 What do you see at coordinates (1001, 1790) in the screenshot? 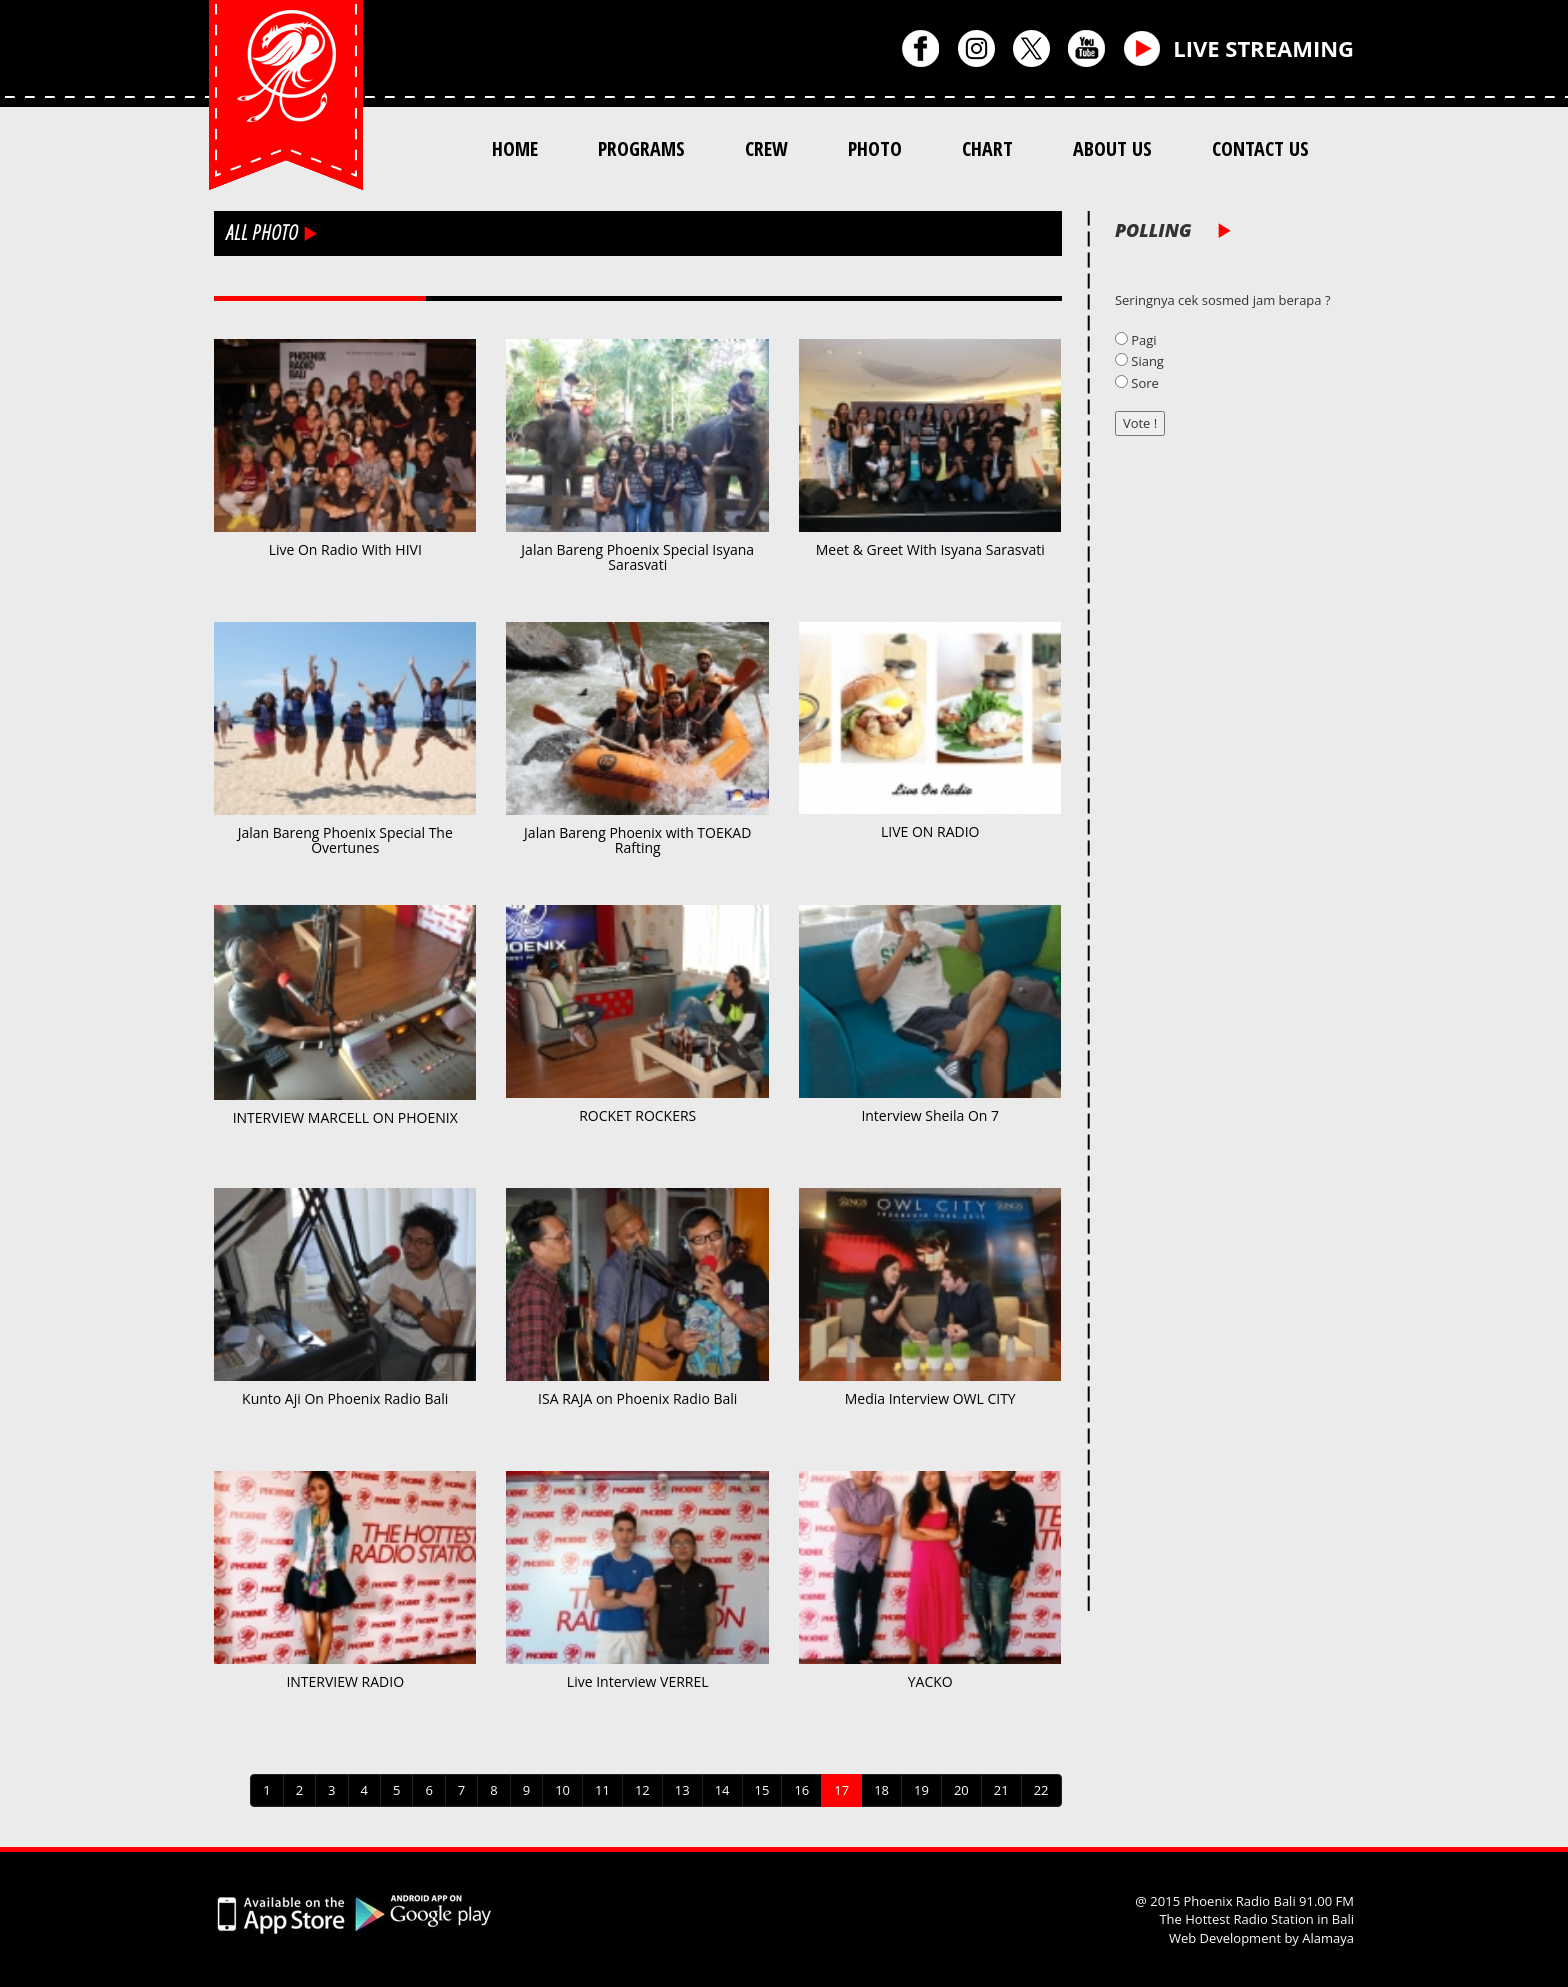
I see `21` at bounding box center [1001, 1790].